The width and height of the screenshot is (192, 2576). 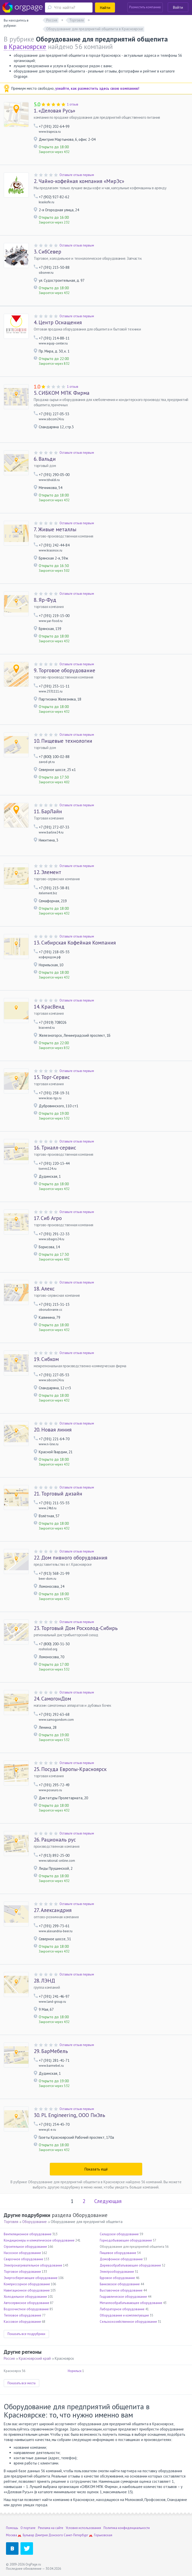 I want to click on «Деловая Русь», so click(x=54, y=111).